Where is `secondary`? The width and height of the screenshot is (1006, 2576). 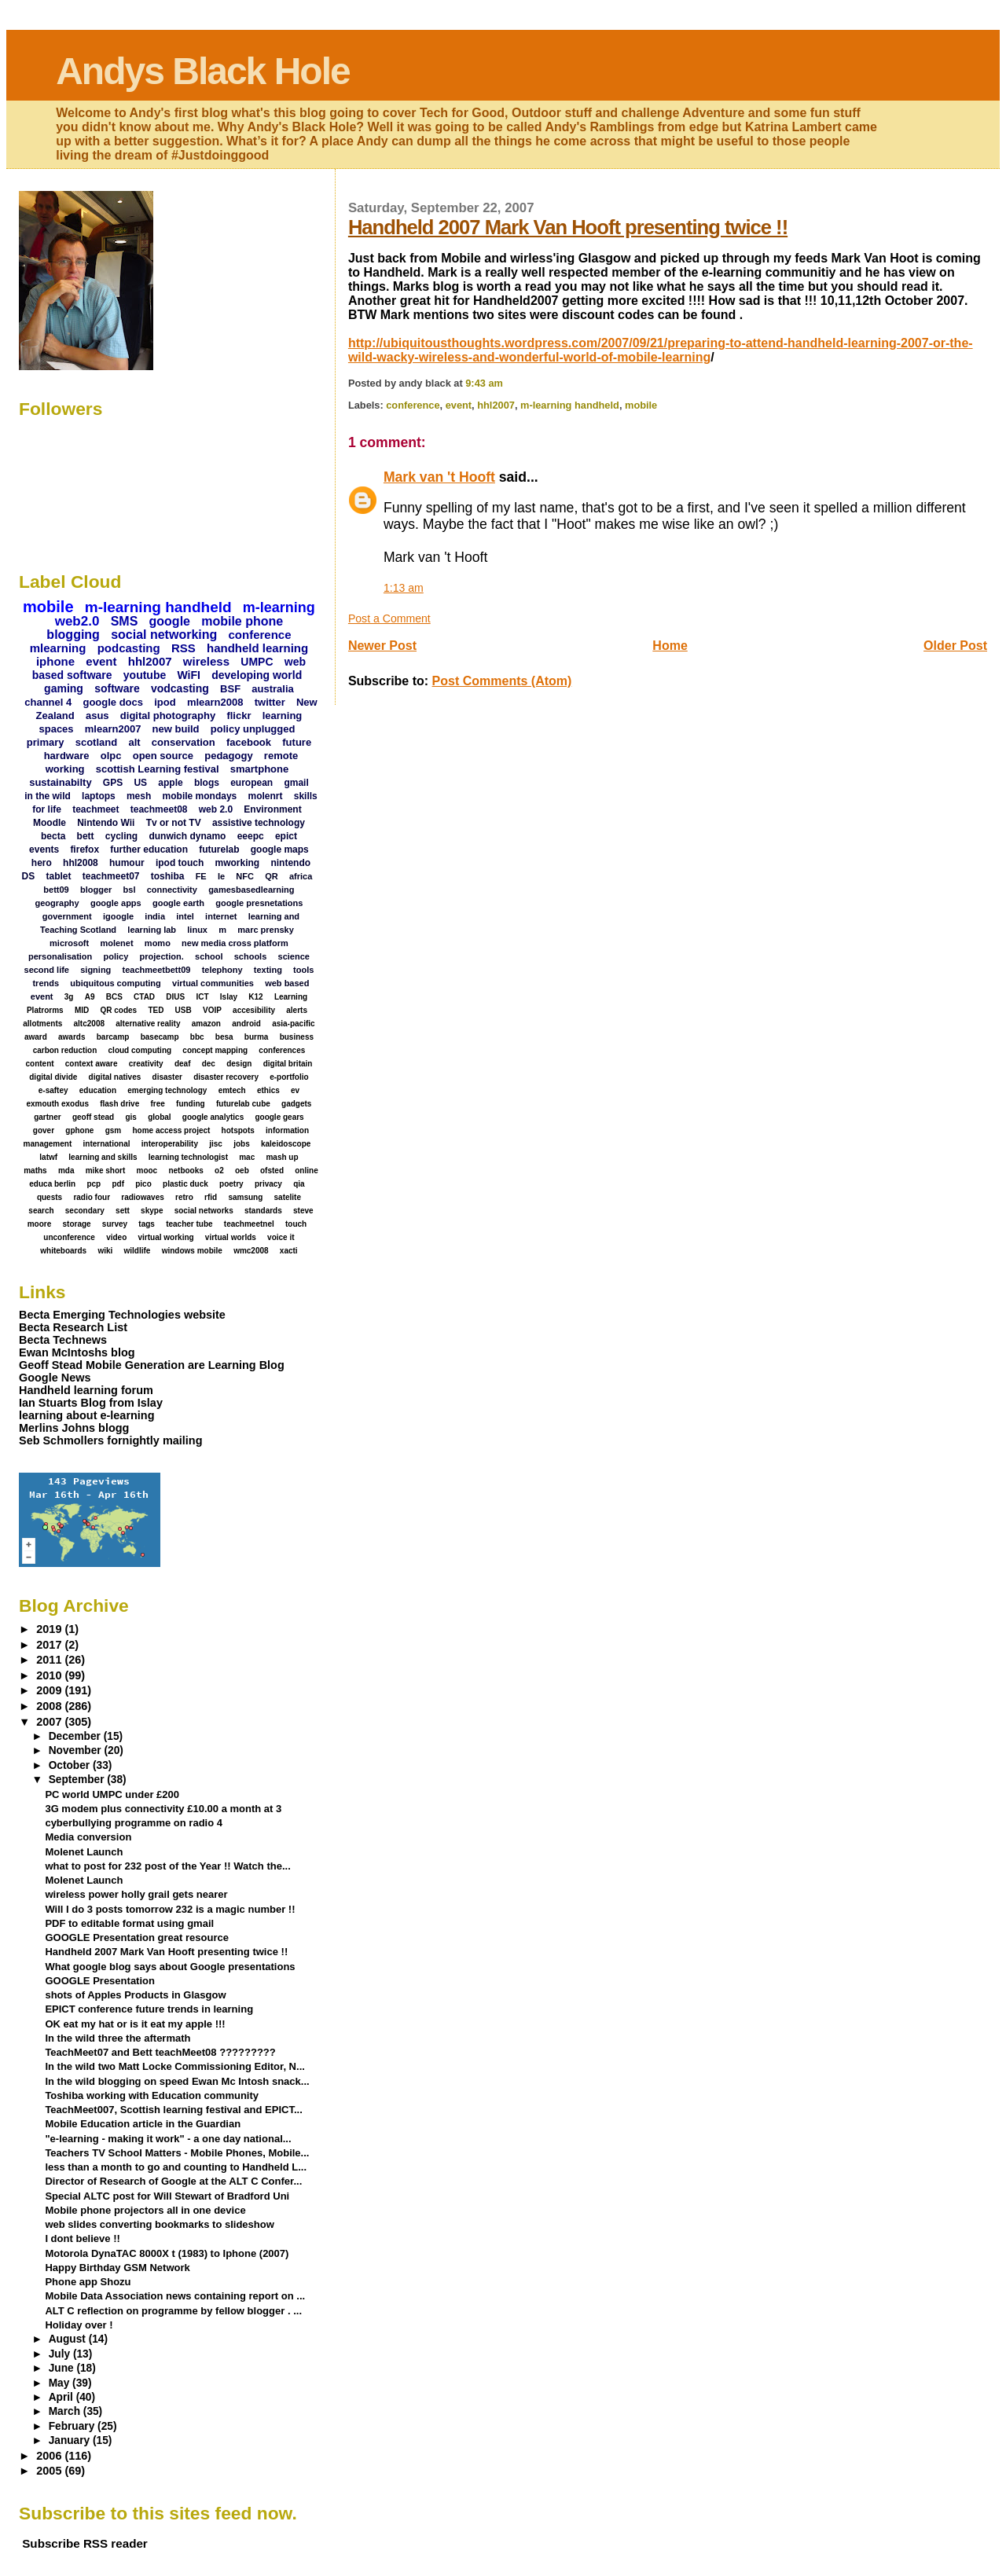 secondary is located at coordinates (85, 1210).